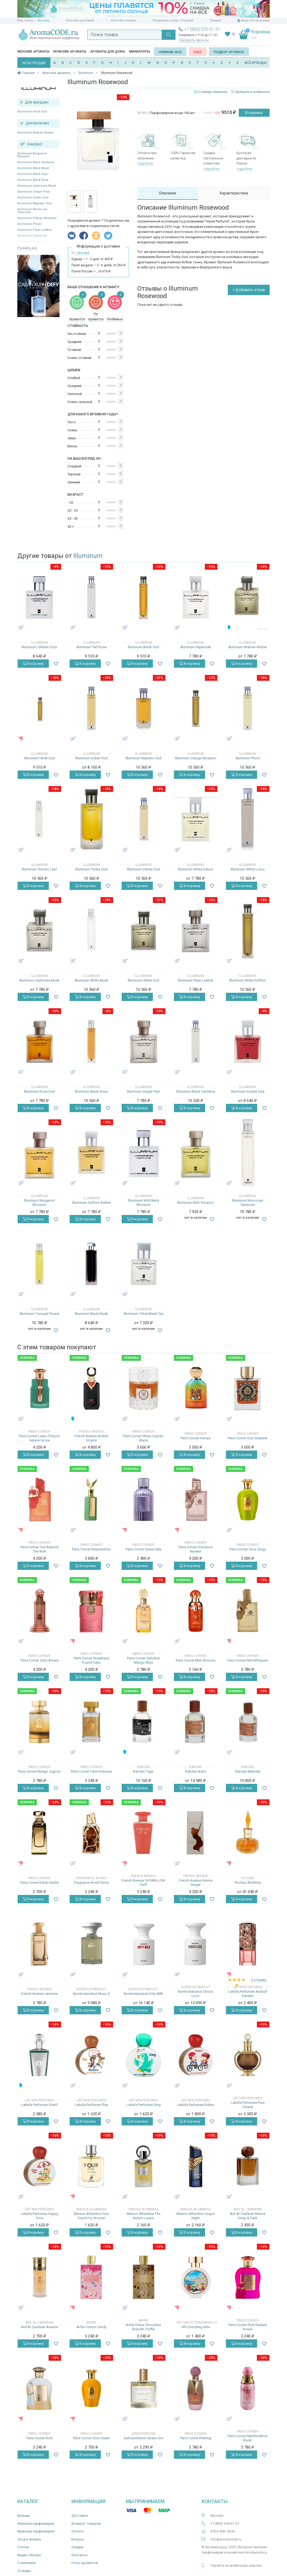 The width and height of the screenshot is (287, 2576). I want to click on Женские ароматы, so click(33, 51).